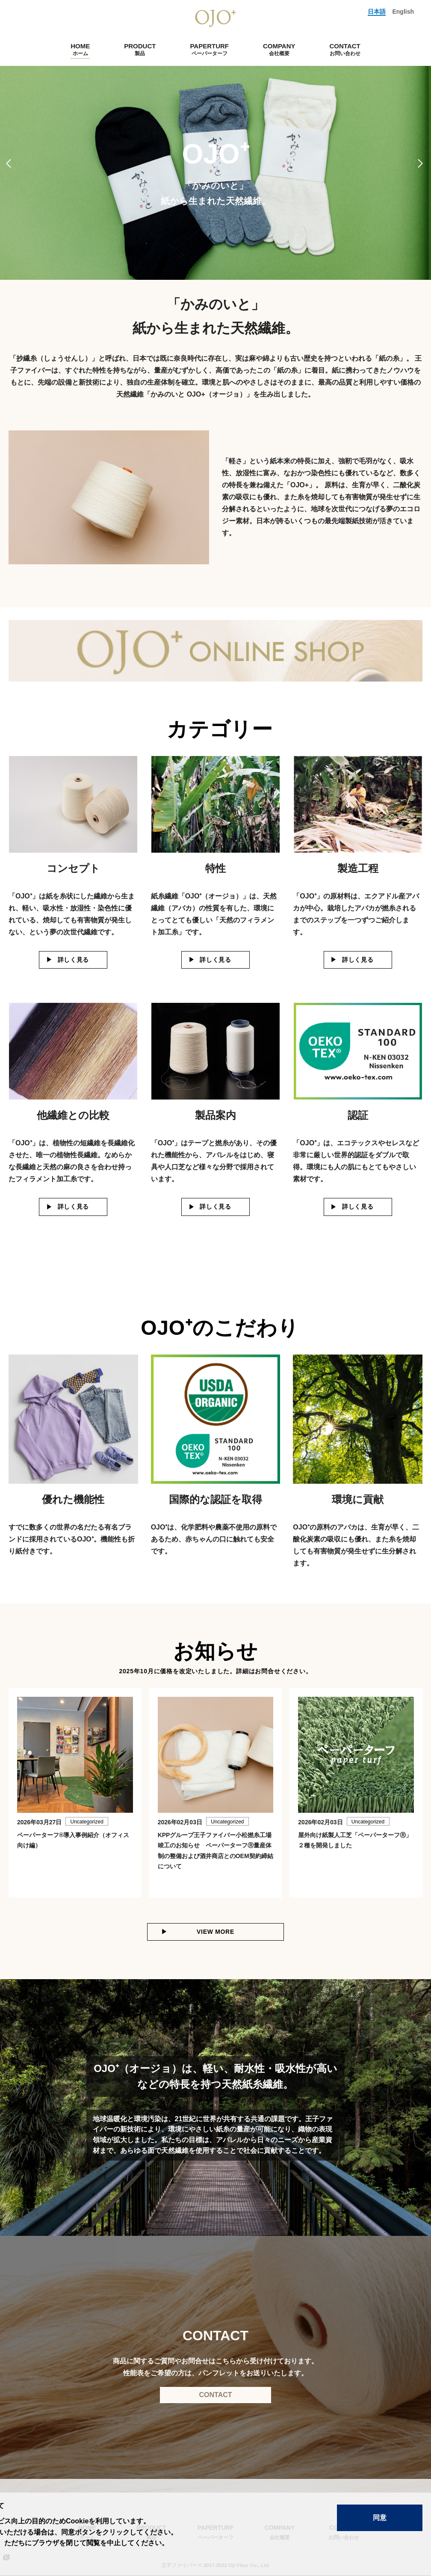 The image size is (431, 2576). What do you see at coordinates (345, 49) in the screenshot?
I see `CONTACT` at bounding box center [345, 49].